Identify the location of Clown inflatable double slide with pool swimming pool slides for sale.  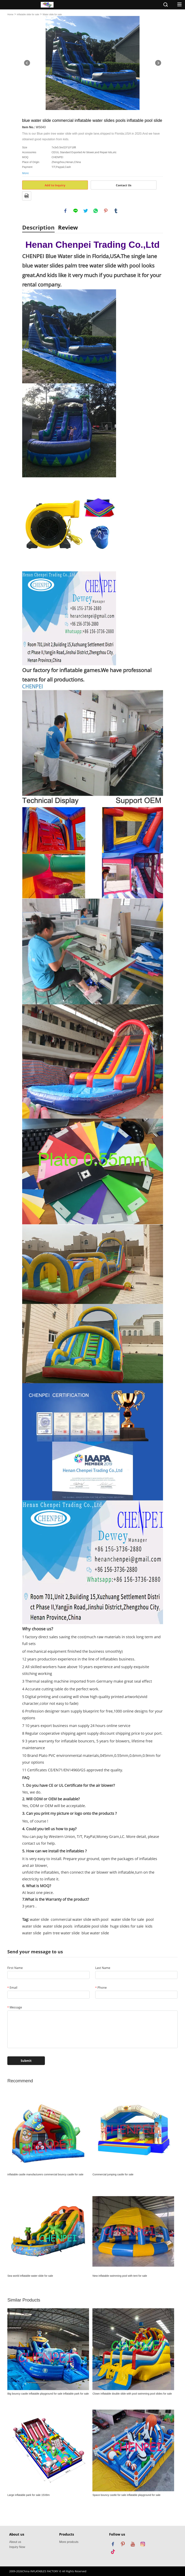
(132, 2393).